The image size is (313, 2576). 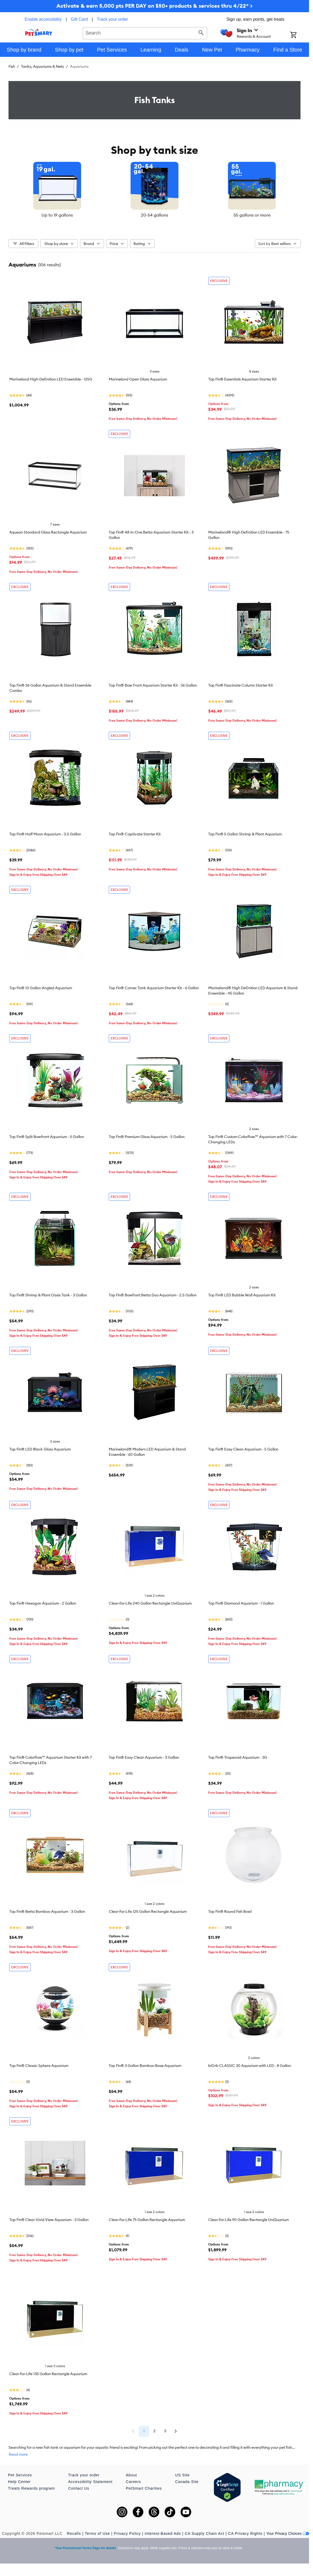 I want to click on Top Fin® LED Bubble Wall Aquarium Kit, so click(x=242, y=1295).